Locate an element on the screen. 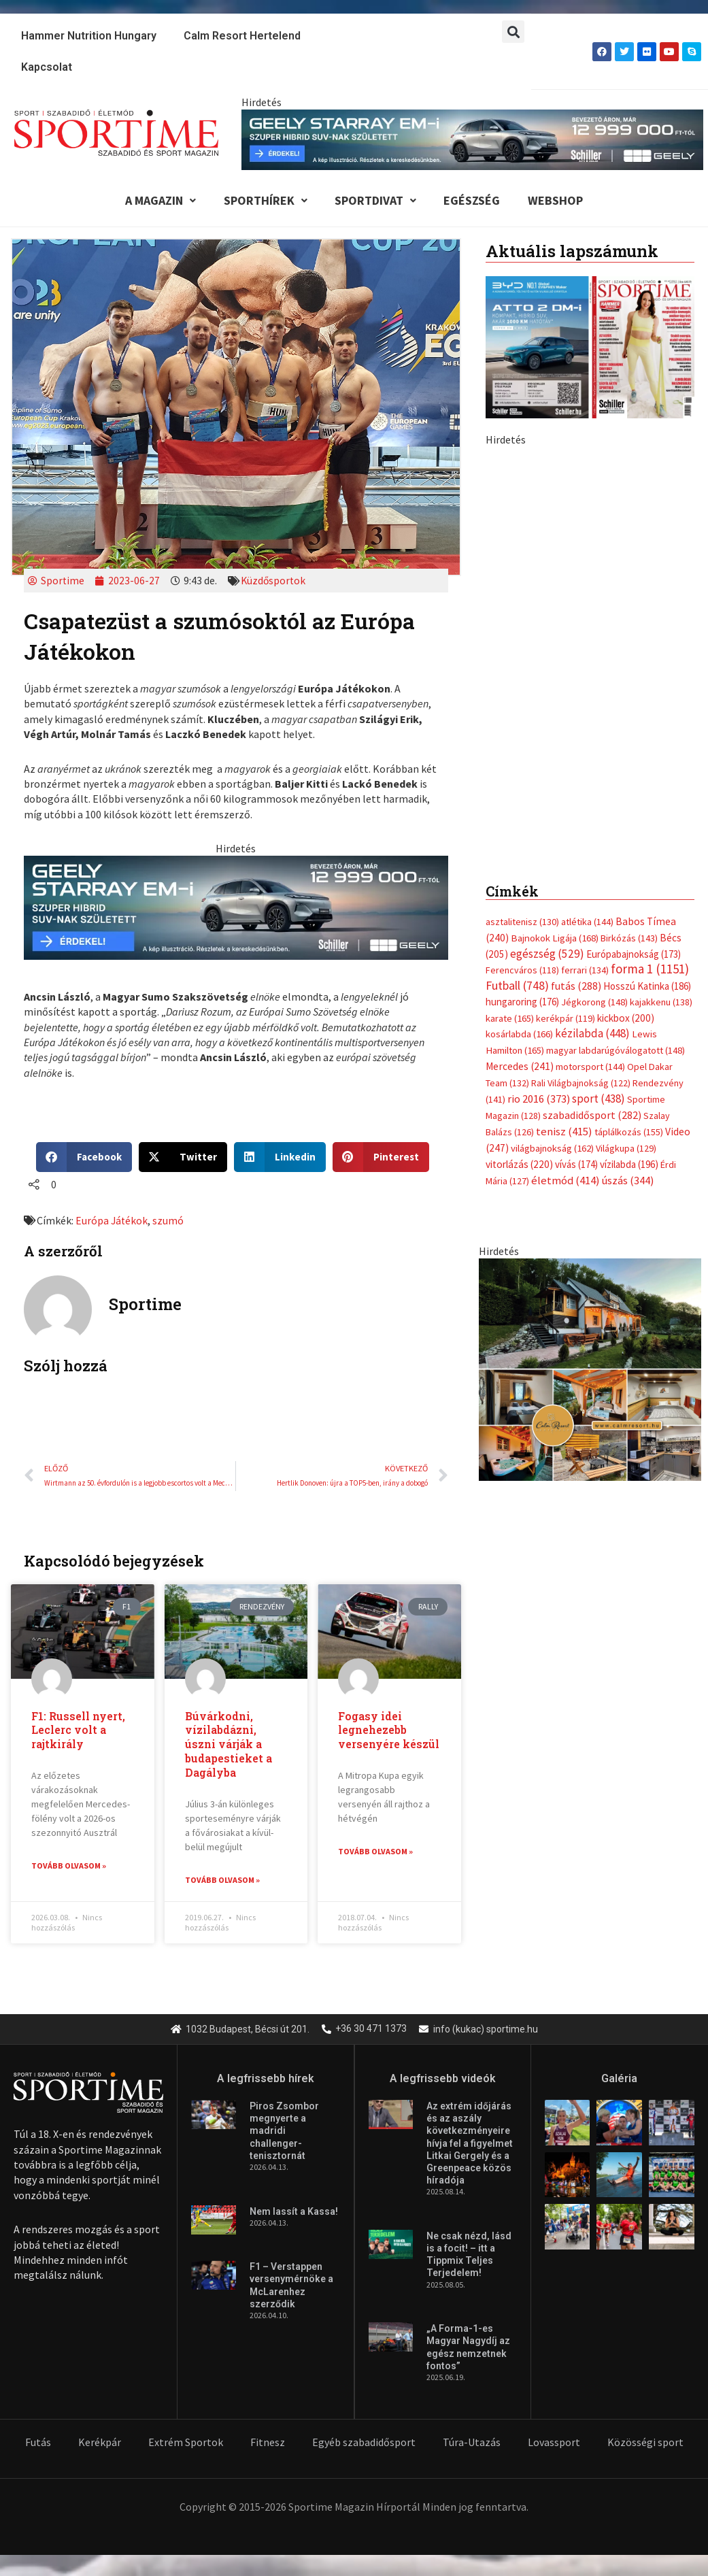 The height and width of the screenshot is (2576, 708). úszás [úszás (344 elem)] is located at coordinates (628, 1179).